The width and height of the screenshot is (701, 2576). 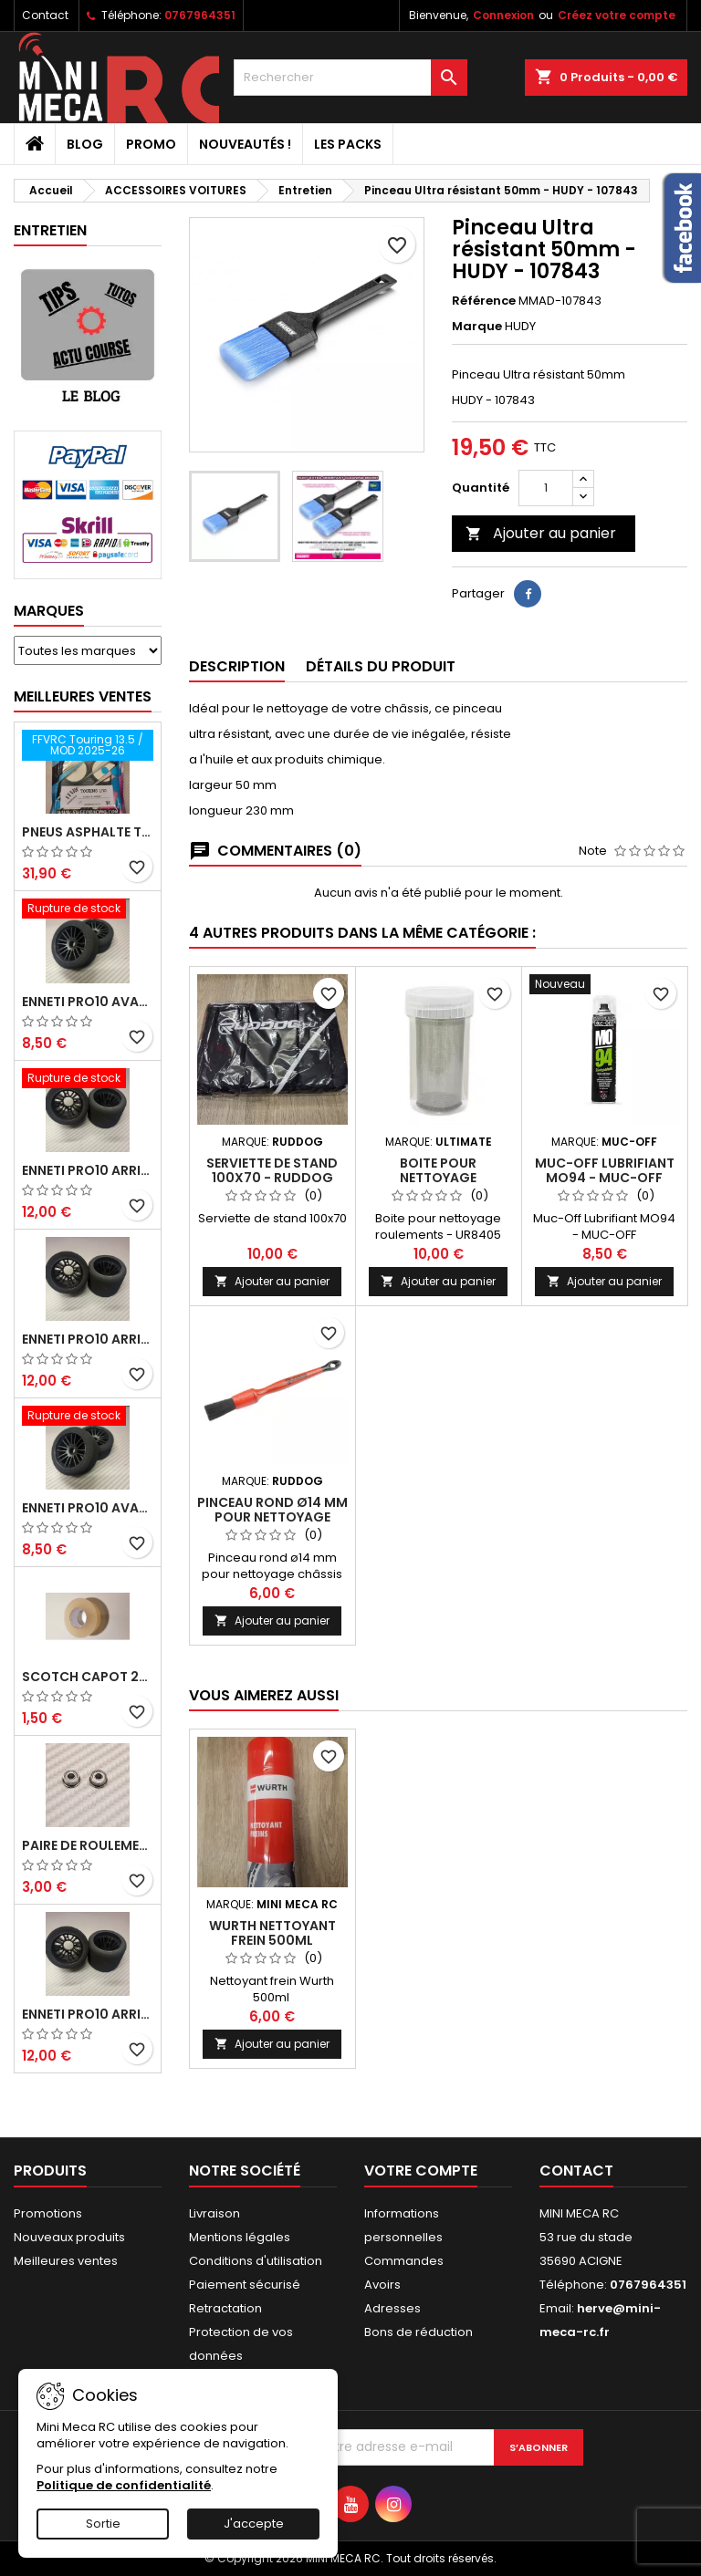 I want to click on [Rechercher], so click(x=350, y=77).